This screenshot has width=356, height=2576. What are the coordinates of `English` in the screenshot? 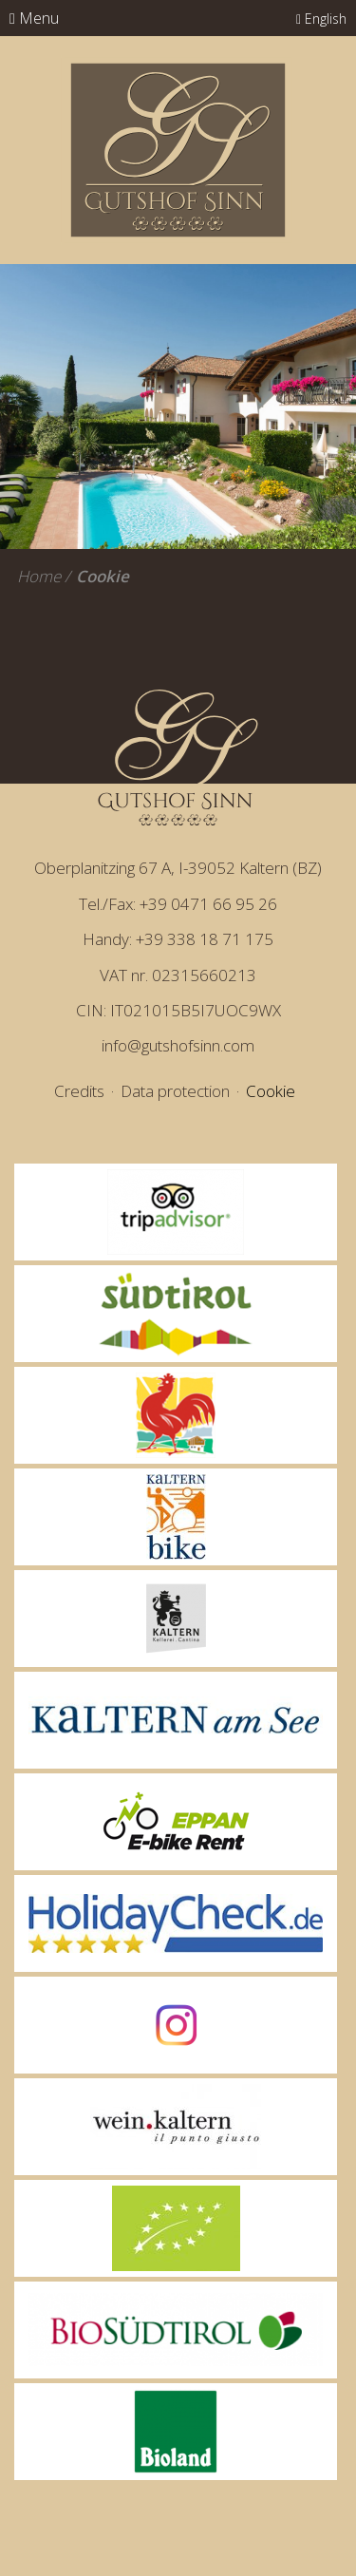 It's located at (321, 18).